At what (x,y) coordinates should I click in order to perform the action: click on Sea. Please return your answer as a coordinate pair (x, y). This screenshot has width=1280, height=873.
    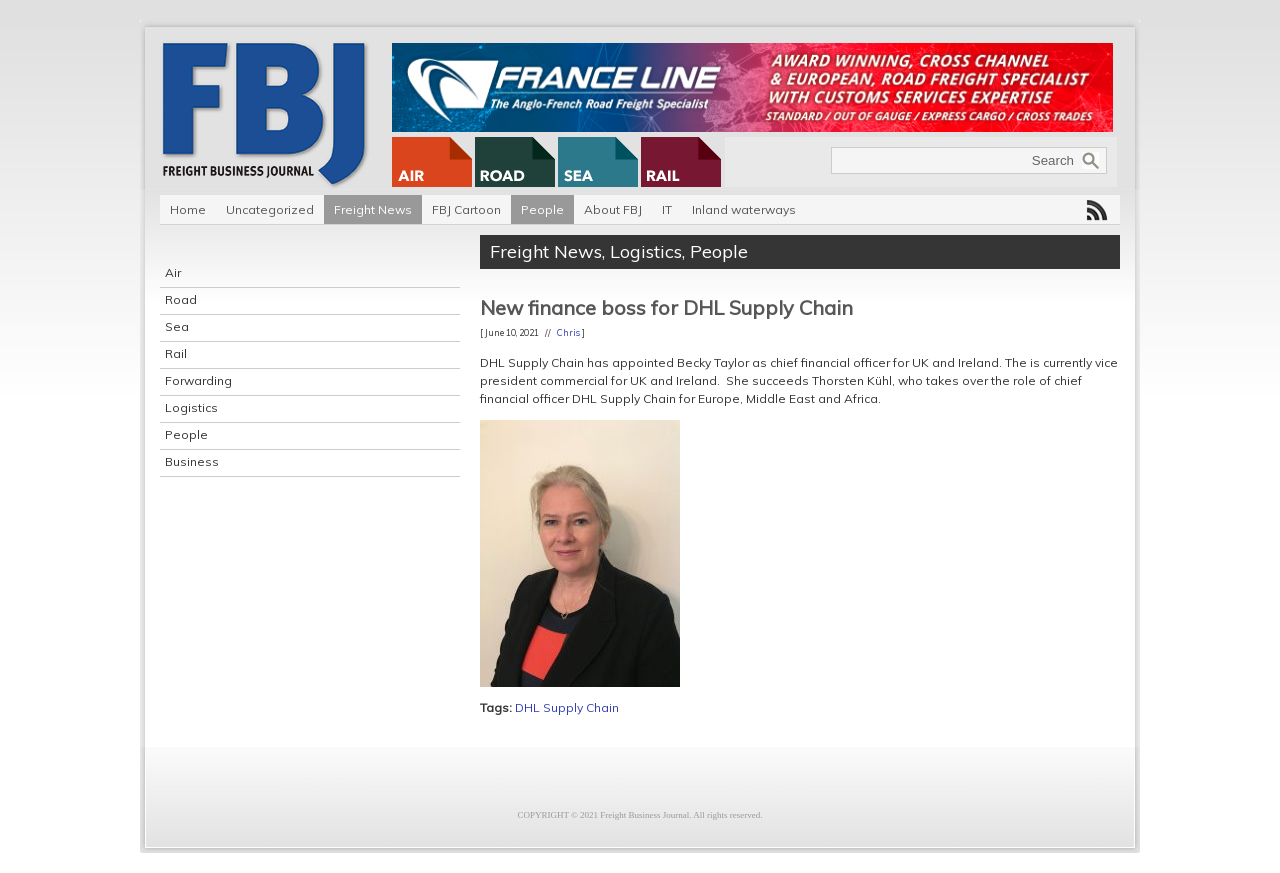
    Looking at the image, I should click on (177, 326).